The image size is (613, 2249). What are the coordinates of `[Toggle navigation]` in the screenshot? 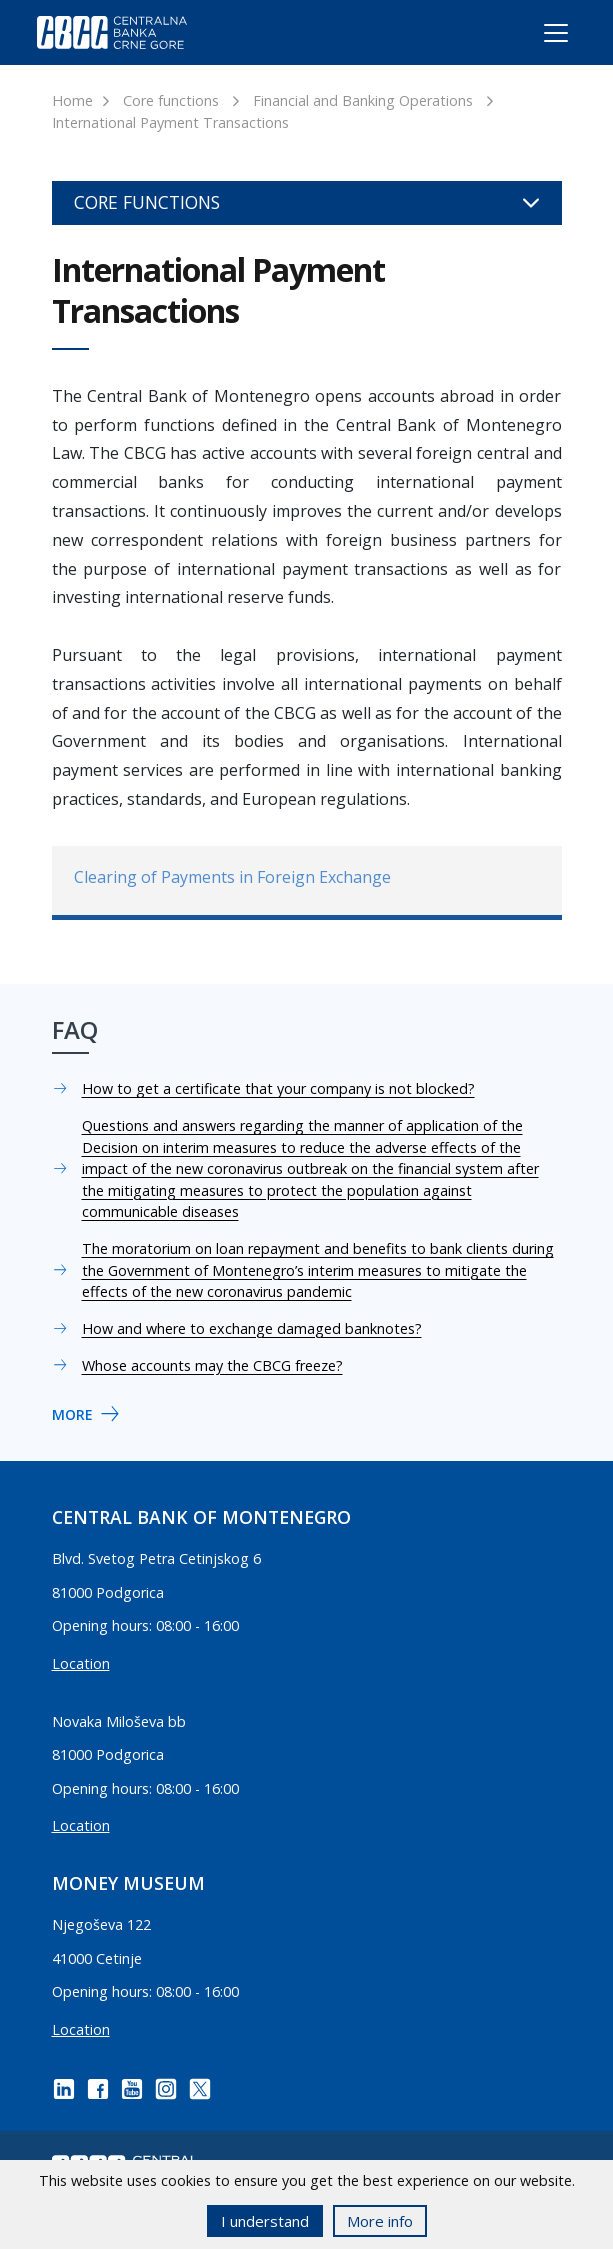 It's located at (537, 37).